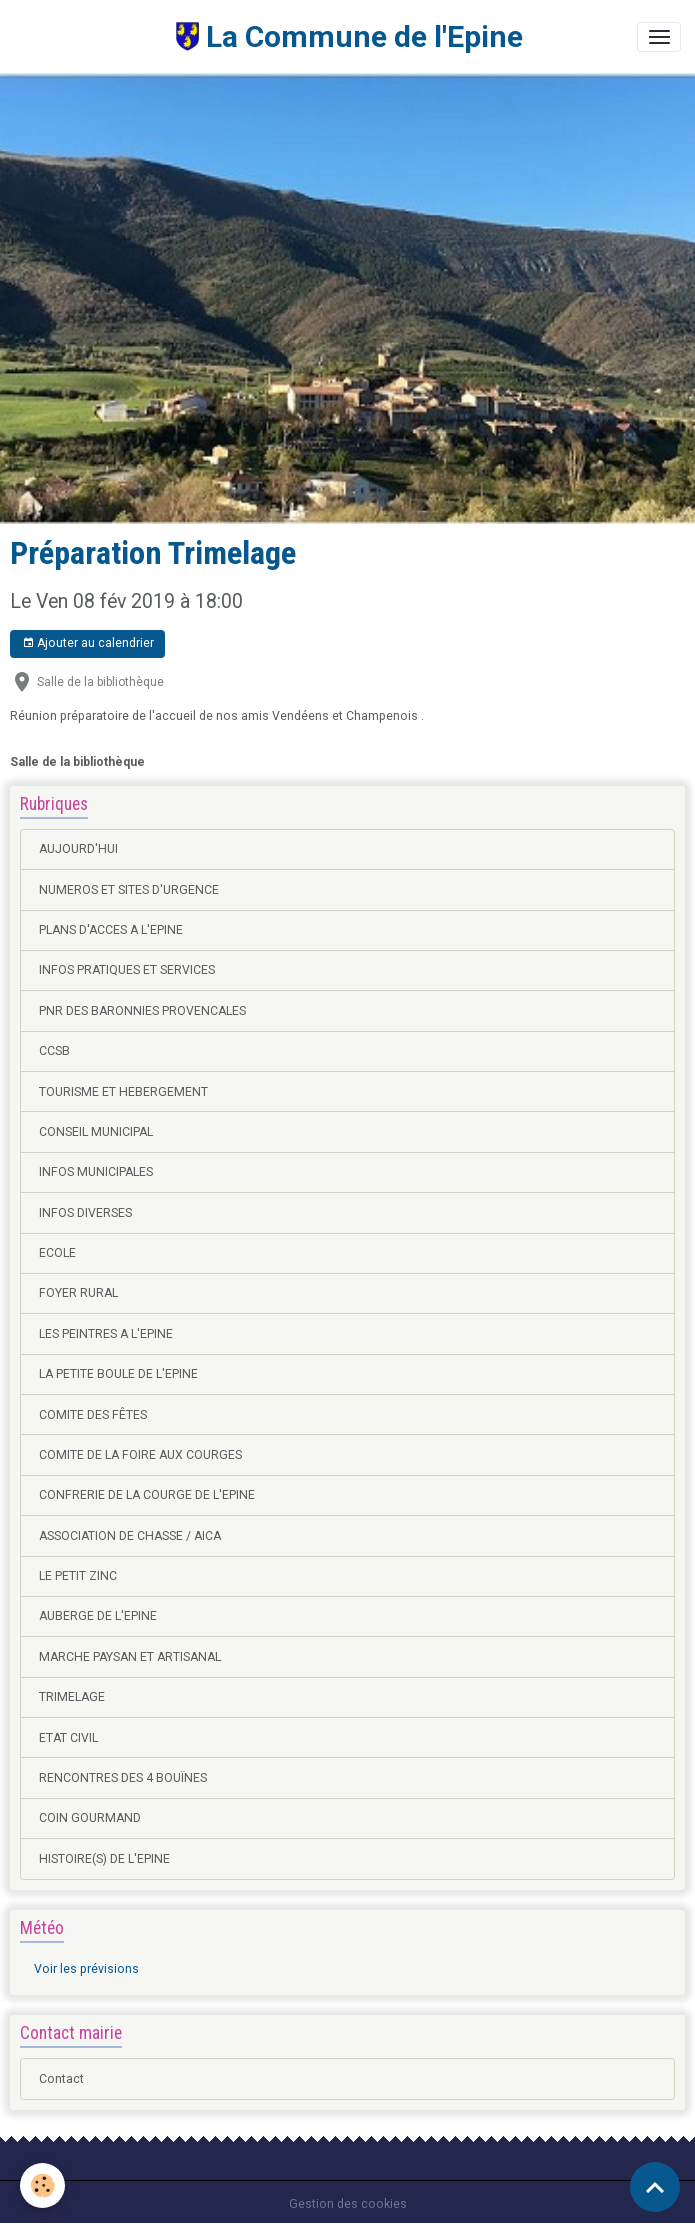 The width and height of the screenshot is (695, 2227). What do you see at coordinates (98, 1616) in the screenshot?
I see `AUBERGE DE L'EPINE` at bounding box center [98, 1616].